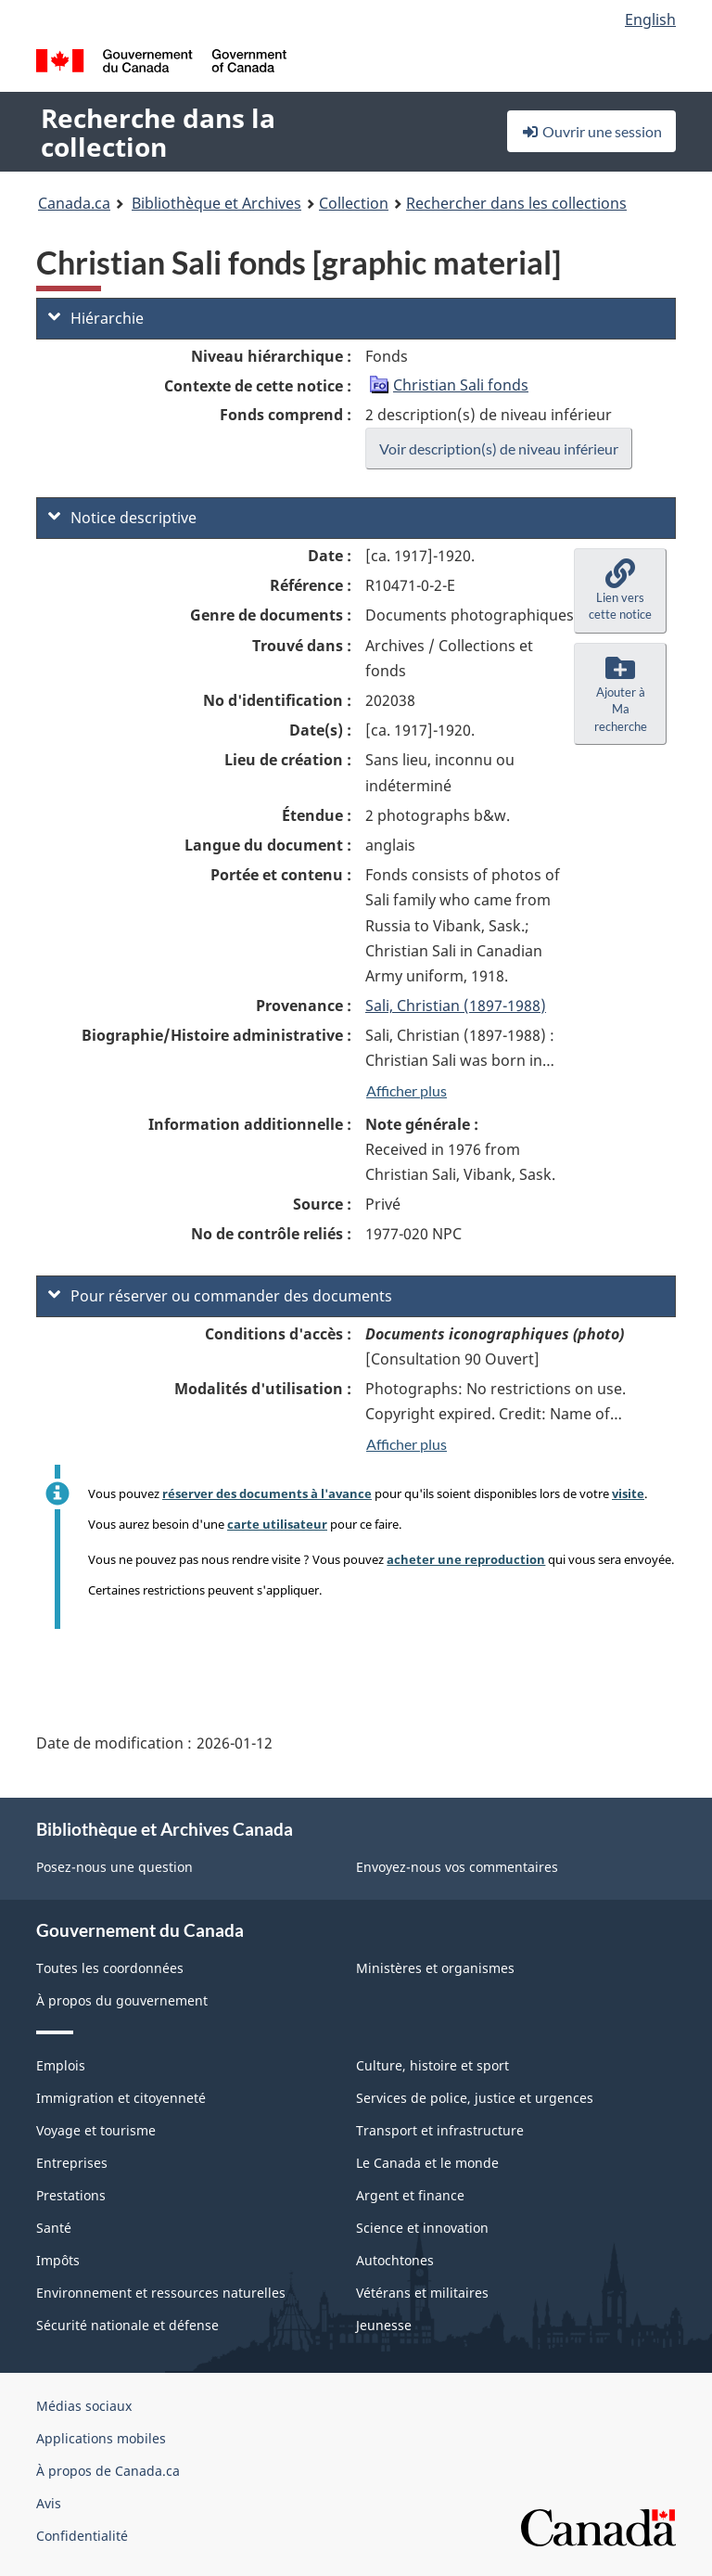  Describe the element at coordinates (466, 1559) in the screenshot. I see `acheter une reproduction` at that location.